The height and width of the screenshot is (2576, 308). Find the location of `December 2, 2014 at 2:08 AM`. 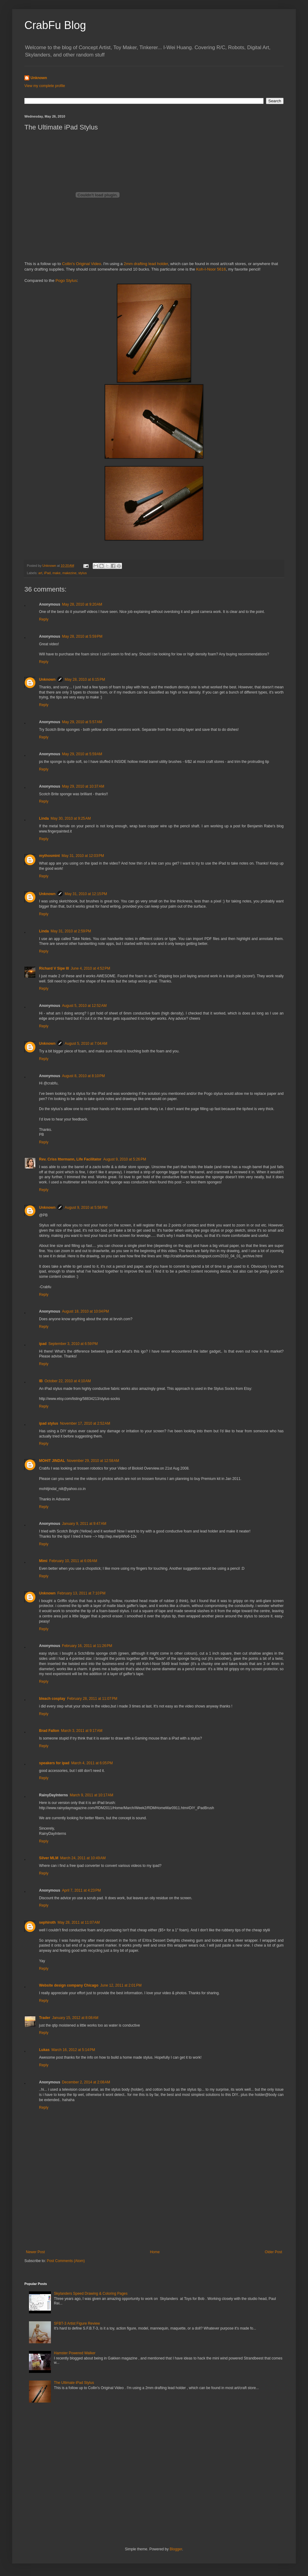

December 2, 2014 at 2:08 AM is located at coordinates (86, 2082).